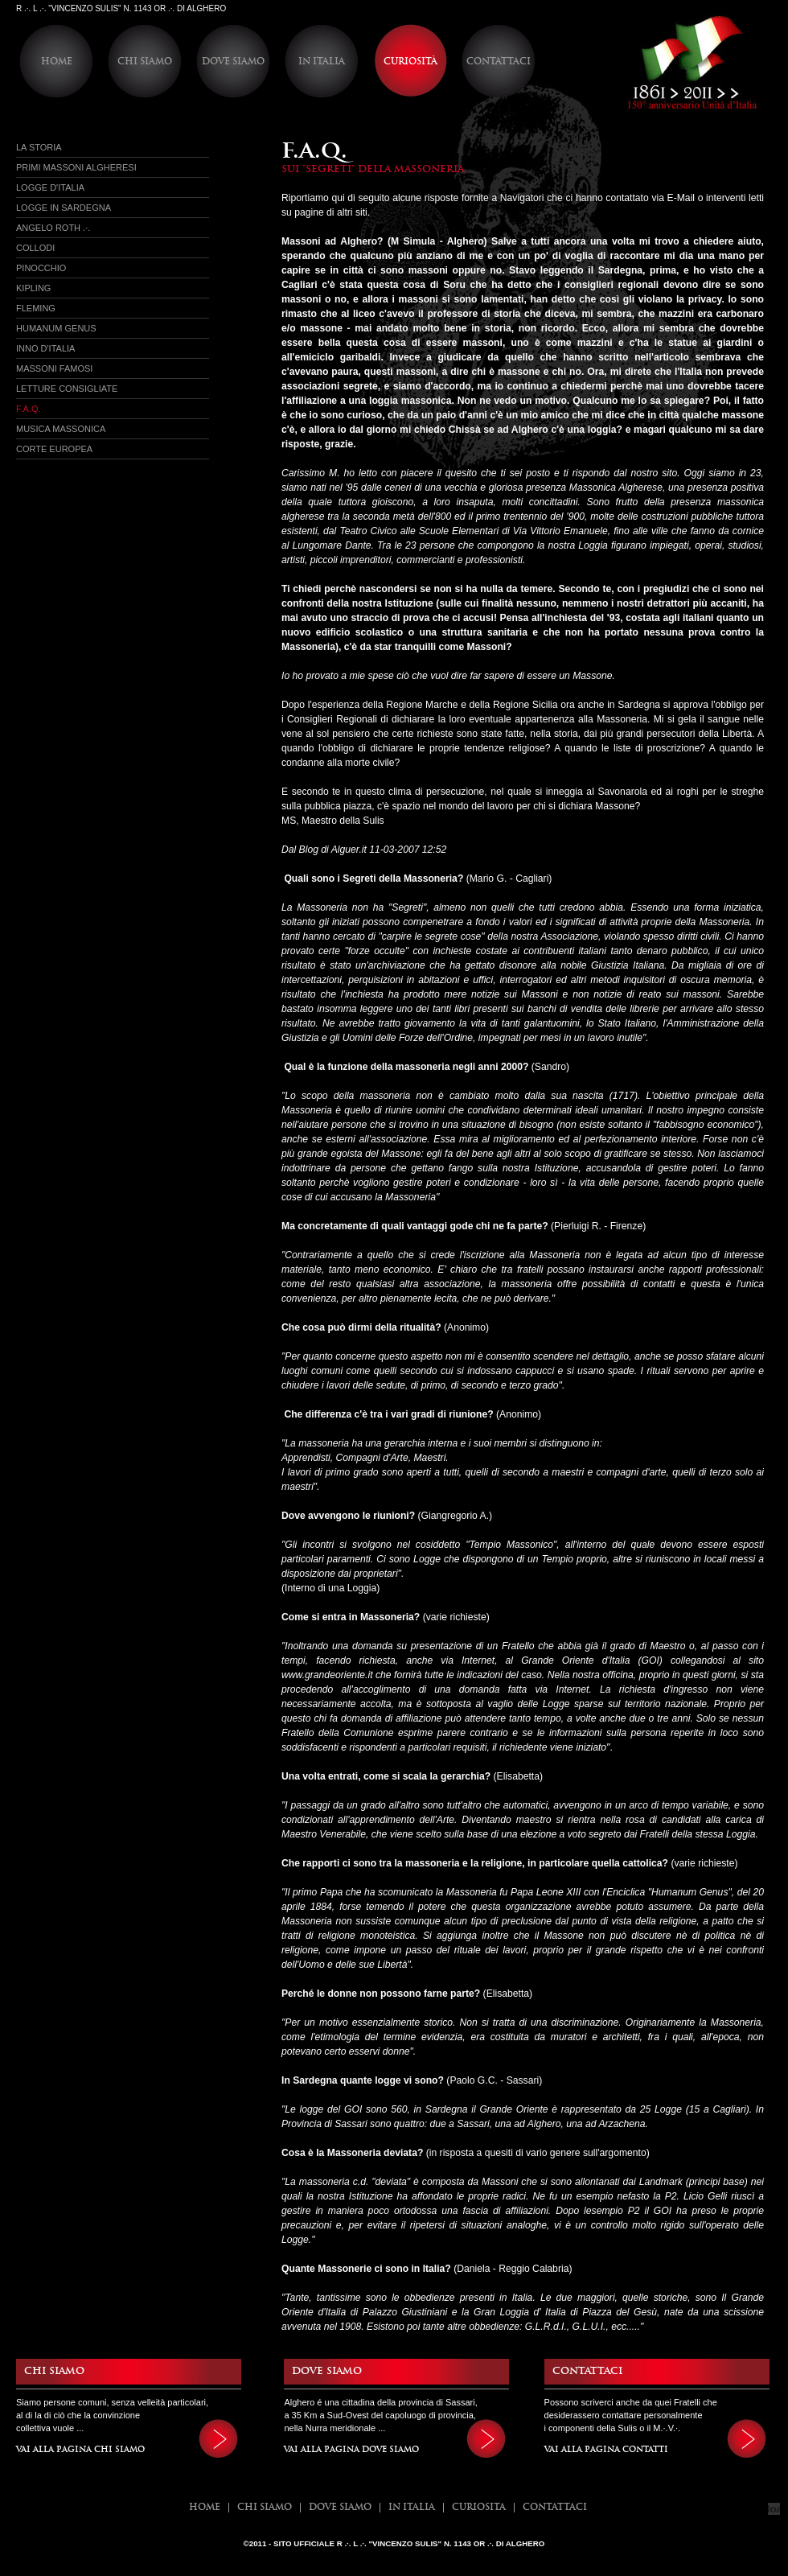 The width and height of the screenshot is (788, 2576). I want to click on f.a.q., so click(28, 409).